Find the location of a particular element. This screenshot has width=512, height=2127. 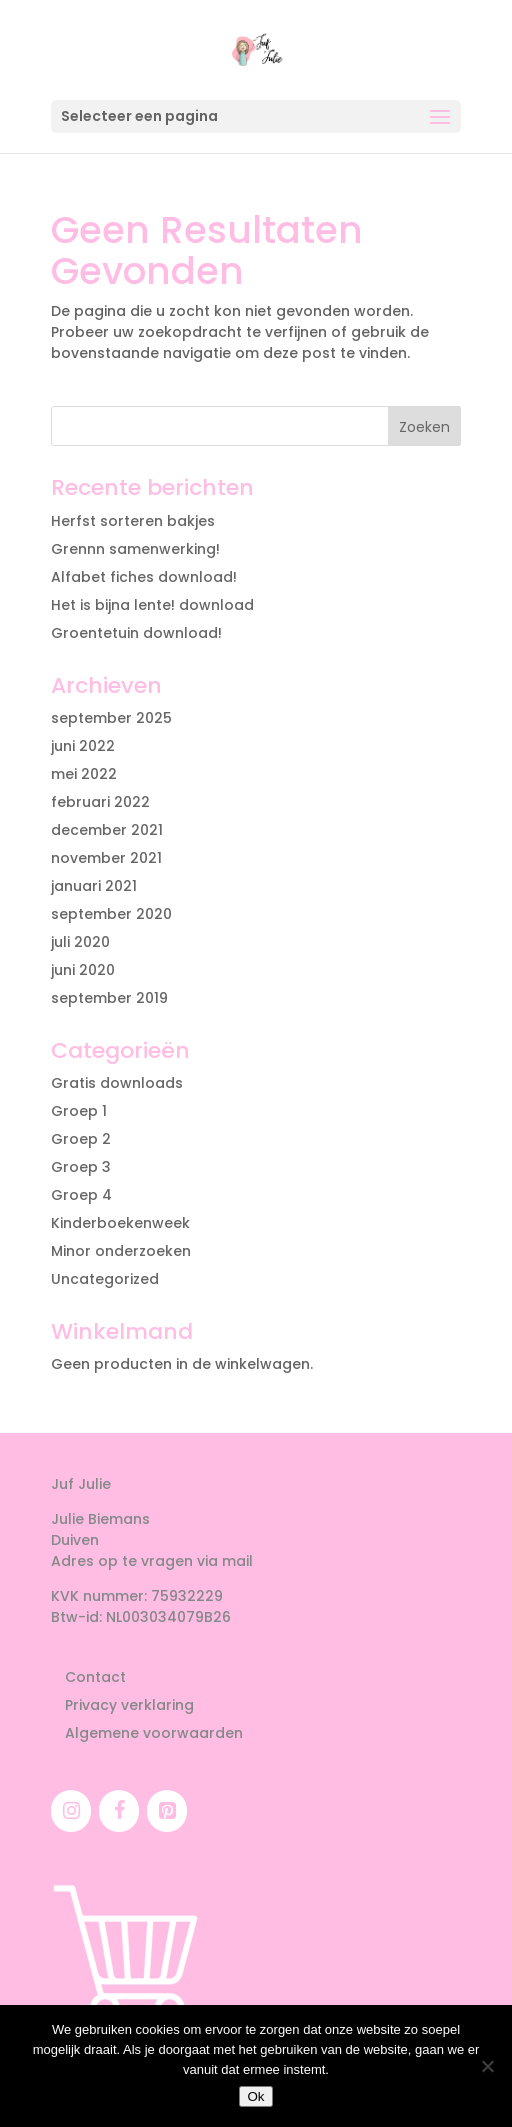

december 2021 is located at coordinates (107, 830).